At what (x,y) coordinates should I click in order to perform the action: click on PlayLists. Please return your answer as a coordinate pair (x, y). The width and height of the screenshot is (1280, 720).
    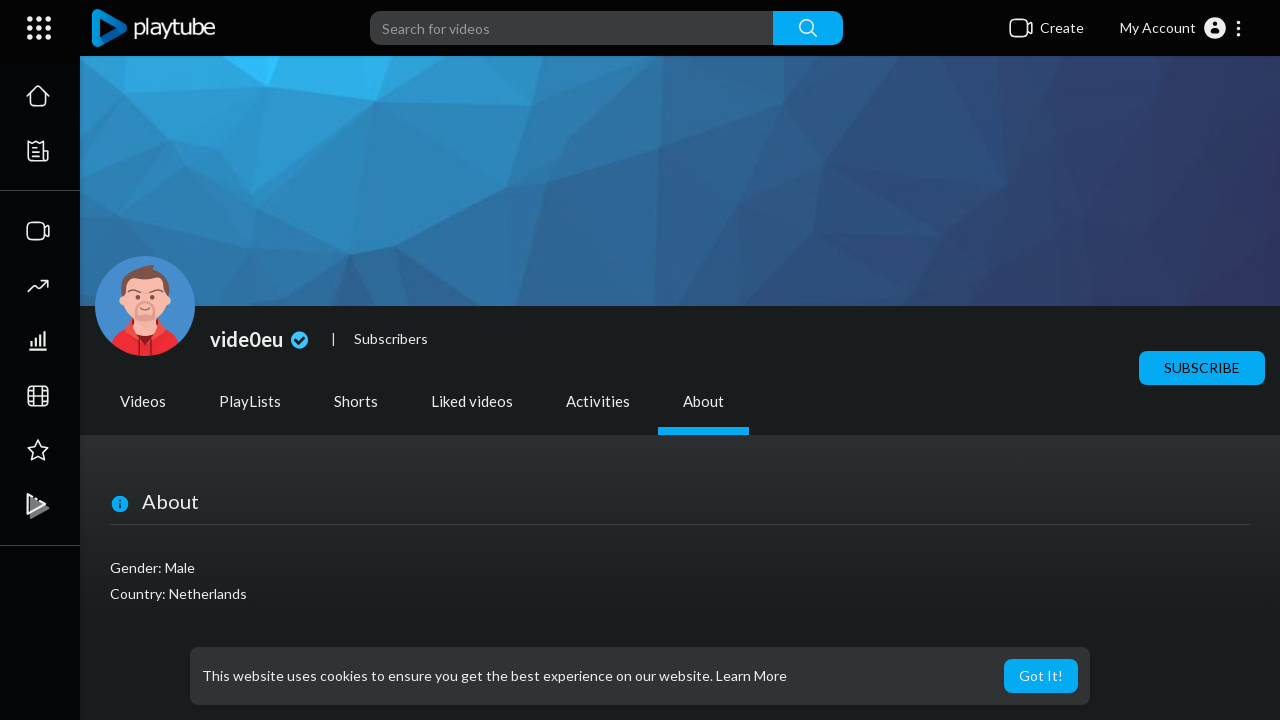
    Looking at the image, I should click on (250, 401).